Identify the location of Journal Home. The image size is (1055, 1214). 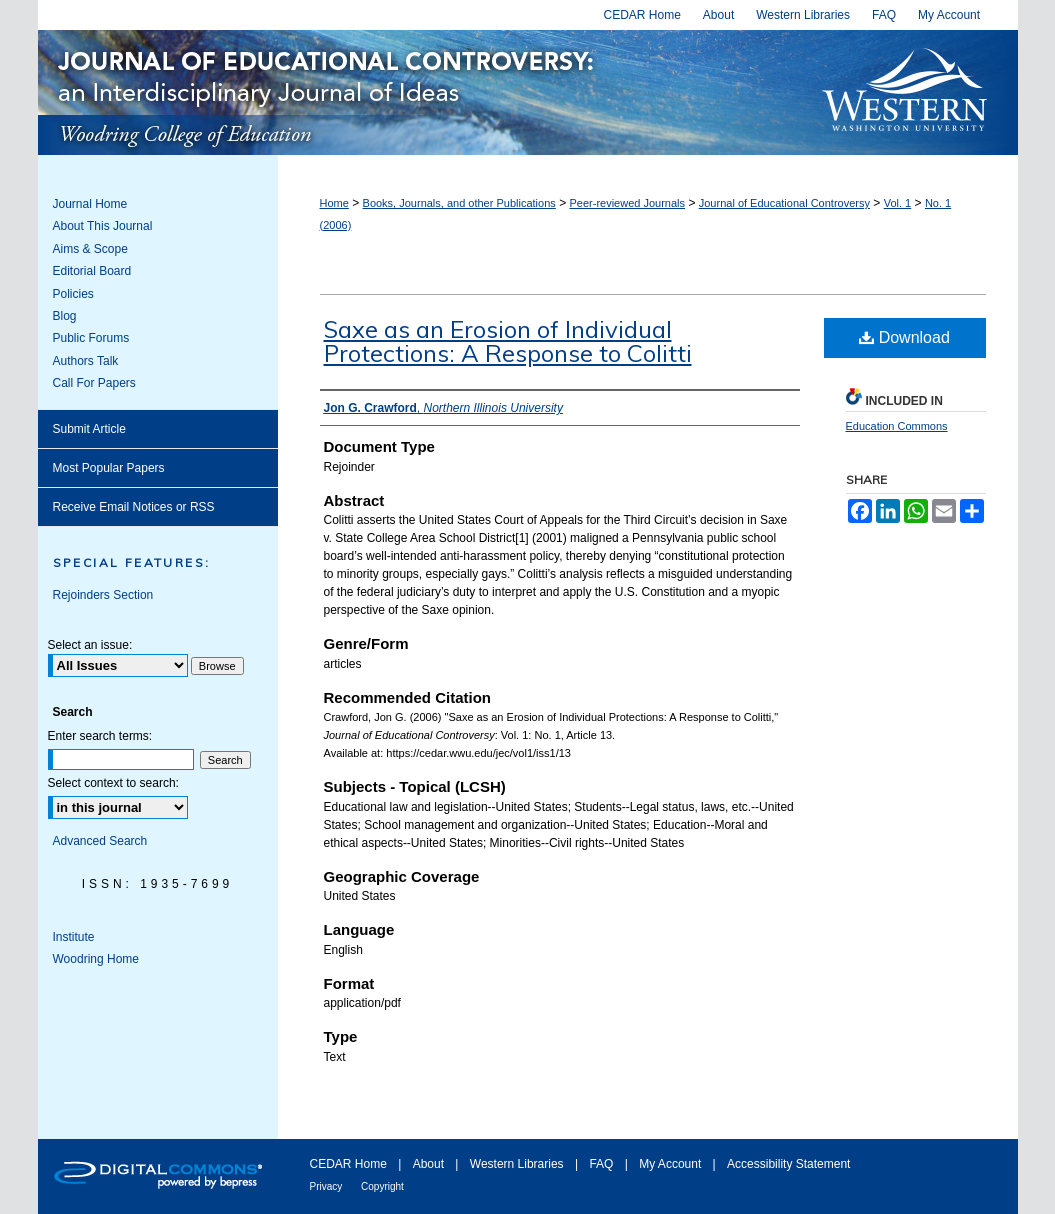
(90, 204).